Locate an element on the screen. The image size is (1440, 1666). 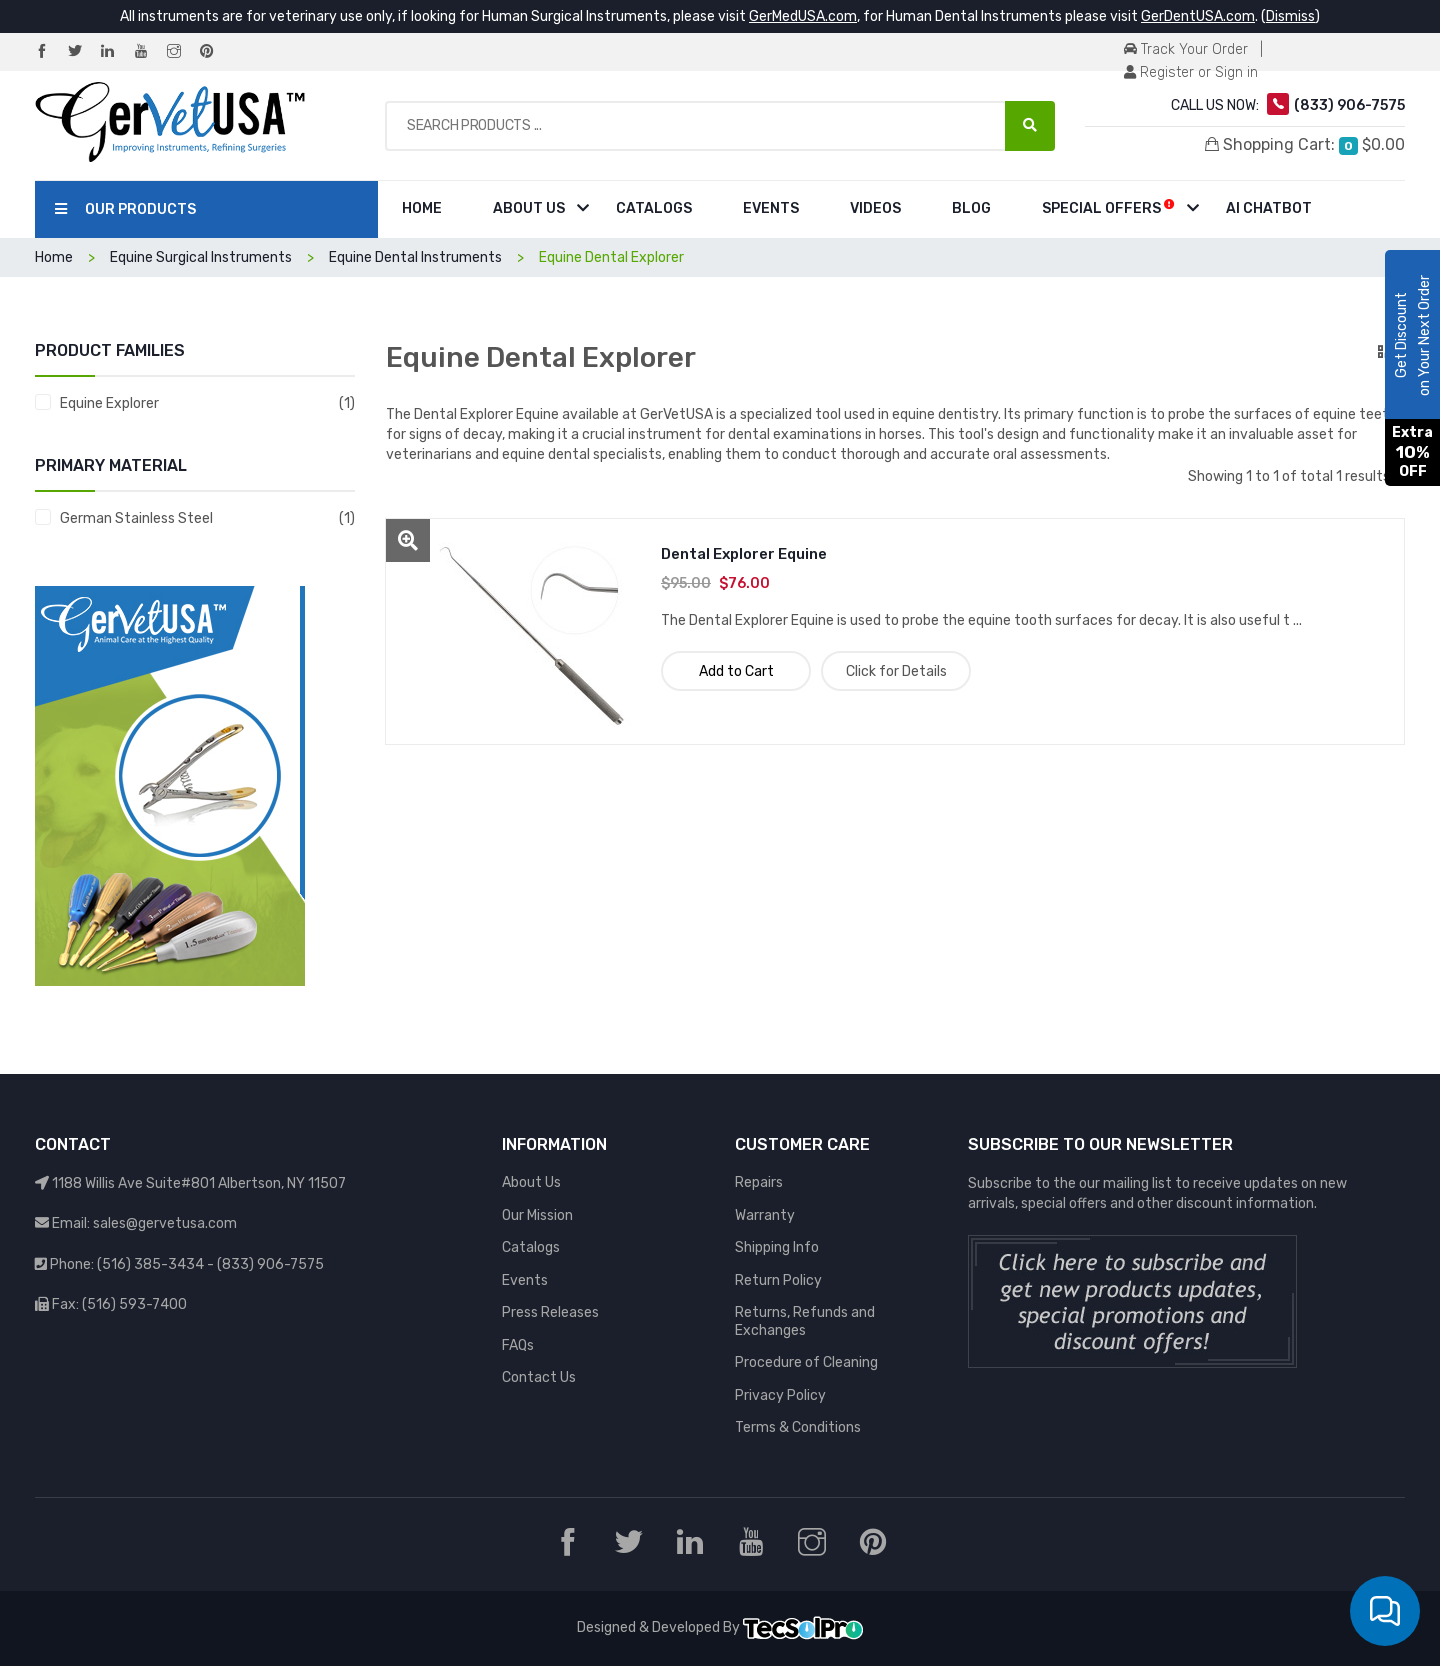
Contact Us is located at coordinates (539, 1377).